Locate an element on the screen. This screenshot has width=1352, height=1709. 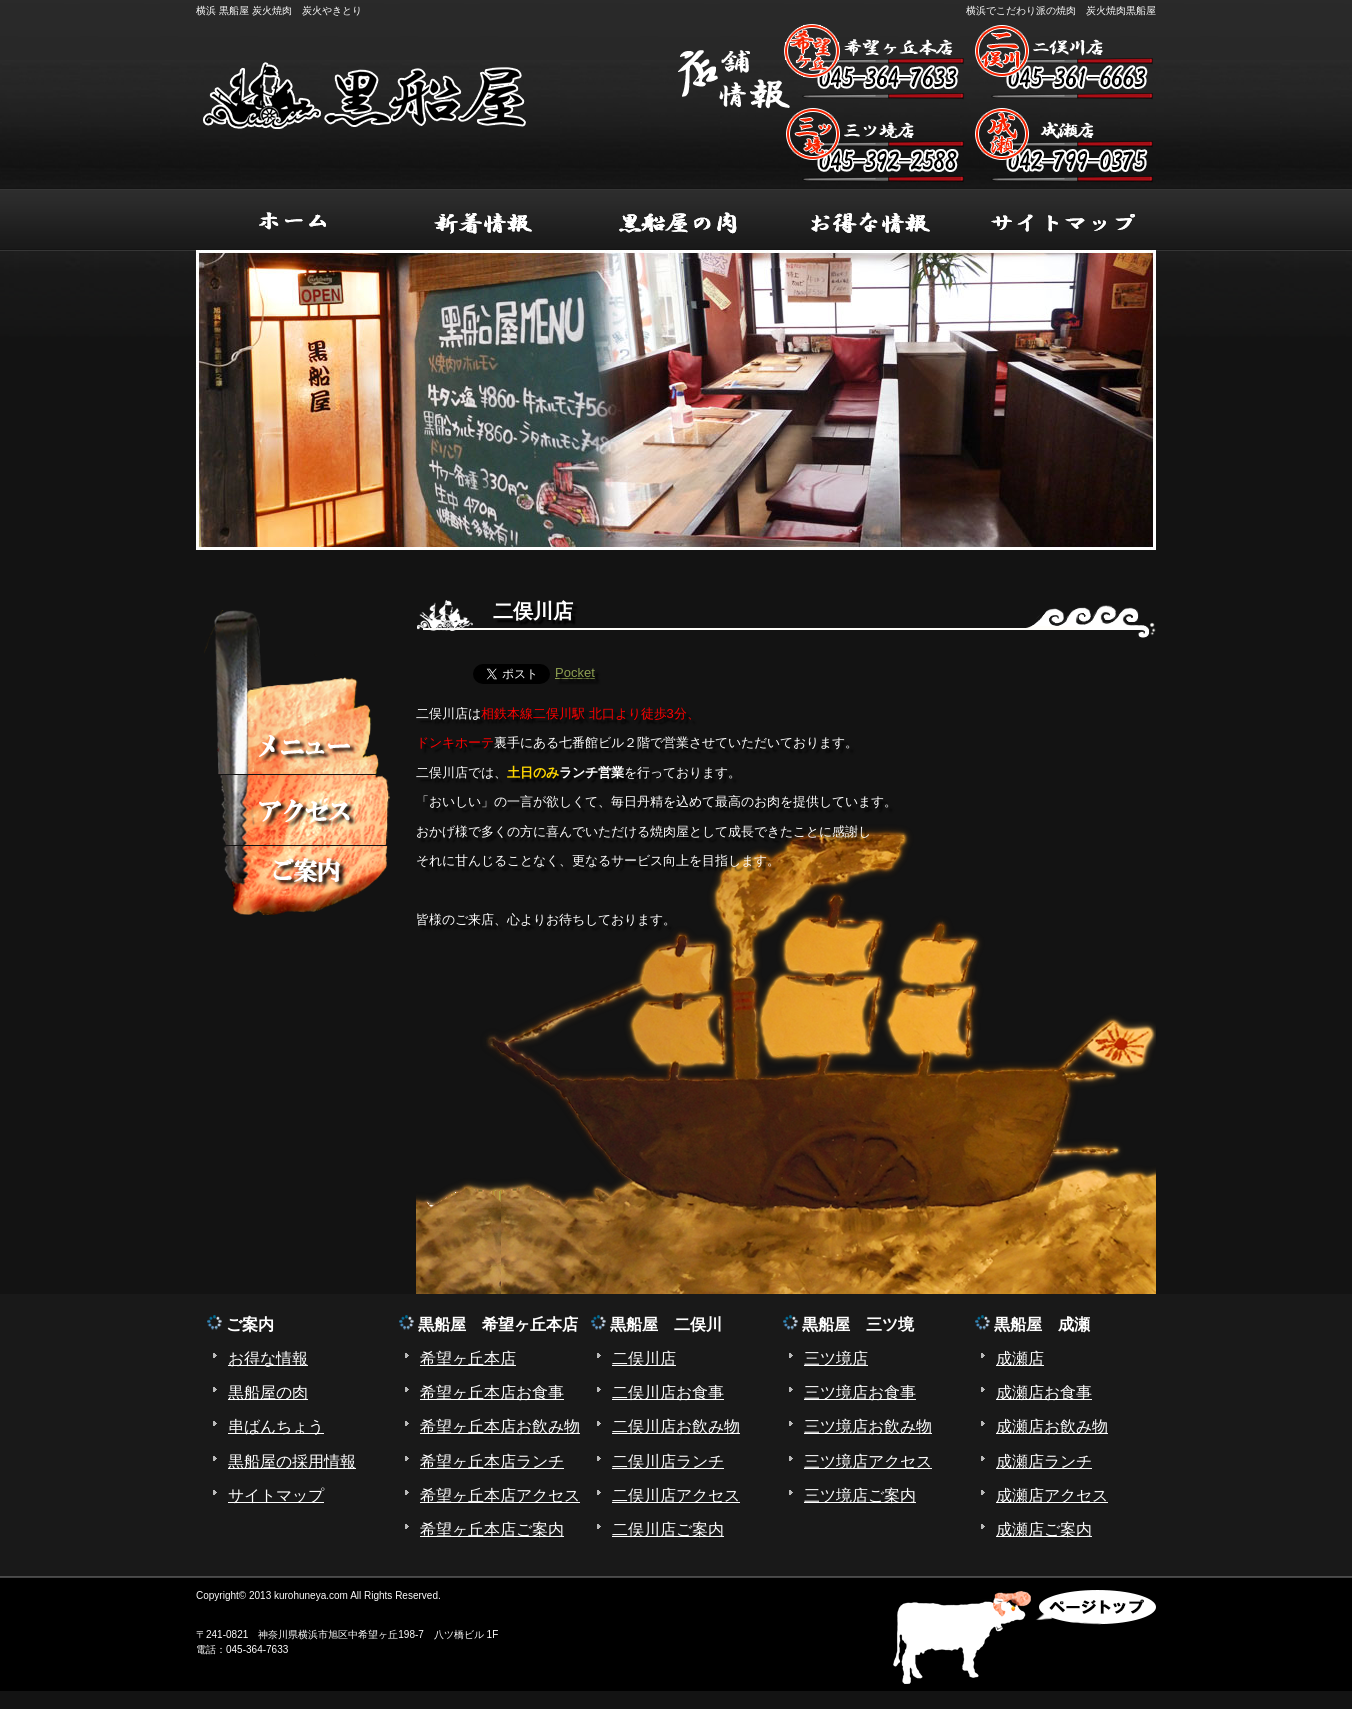
希望ヶ丘本店 is located at coordinates (468, 1358).